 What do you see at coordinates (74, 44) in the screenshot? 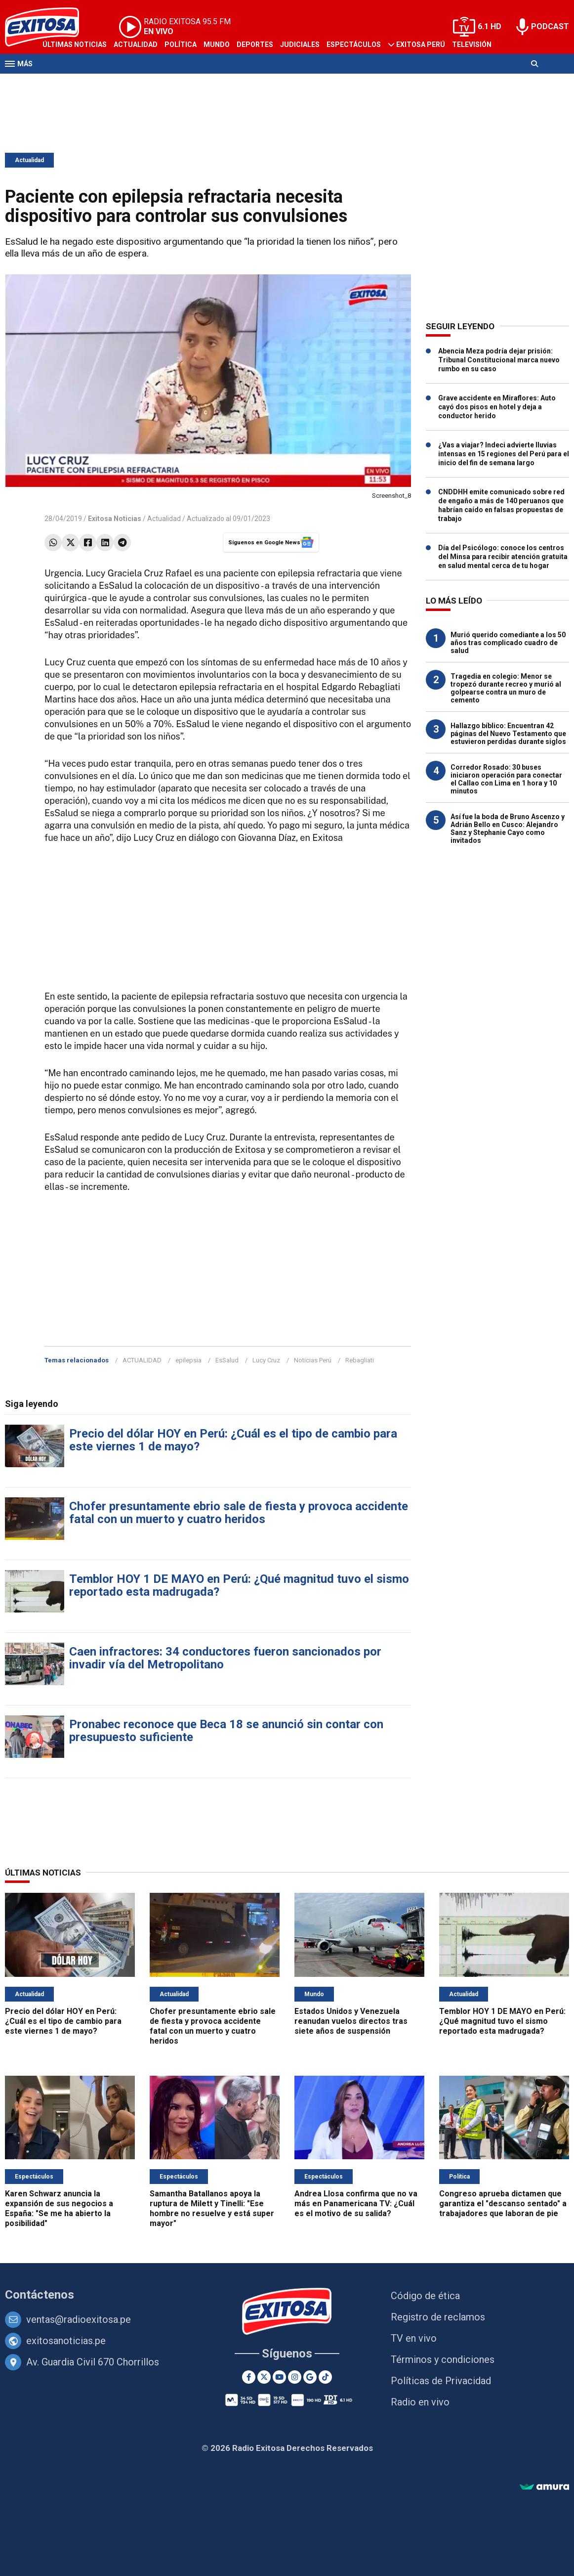
I see `Últimas Noticias` at bounding box center [74, 44].